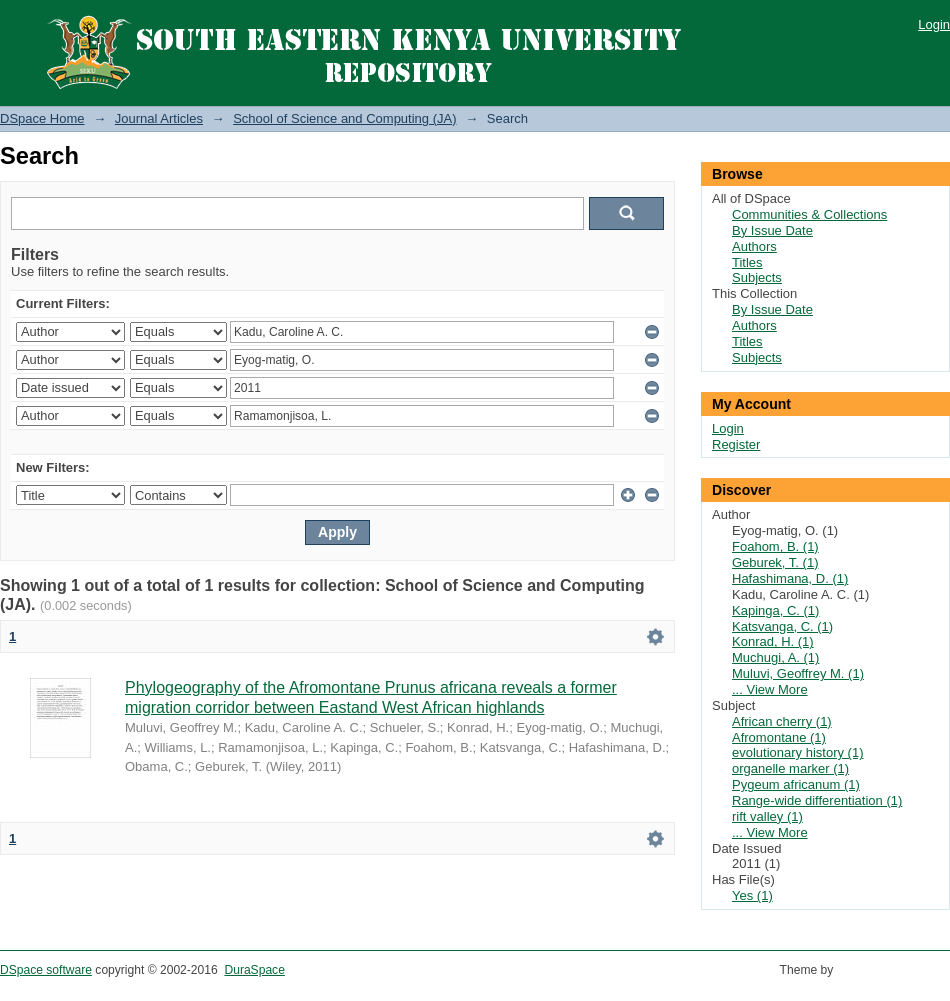  Describe the element at coordinates (767, 816) in the screenshot. I see `rift valley (1)` at that location.